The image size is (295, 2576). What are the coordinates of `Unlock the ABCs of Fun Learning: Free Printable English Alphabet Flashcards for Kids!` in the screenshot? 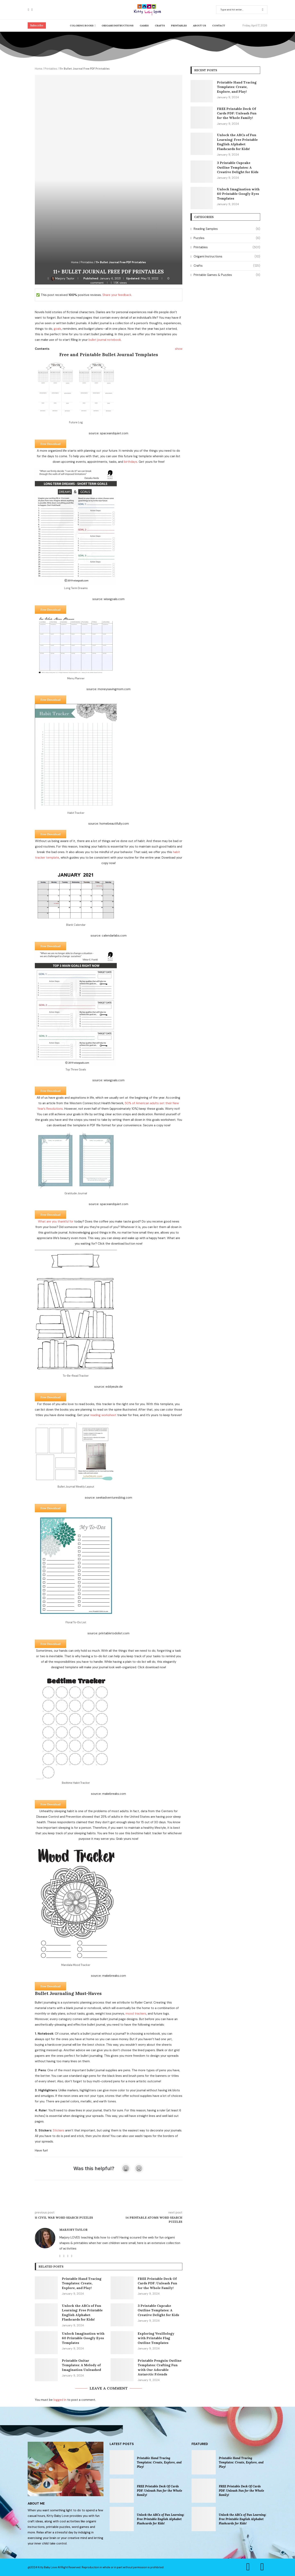 It's located at (160, 2519).